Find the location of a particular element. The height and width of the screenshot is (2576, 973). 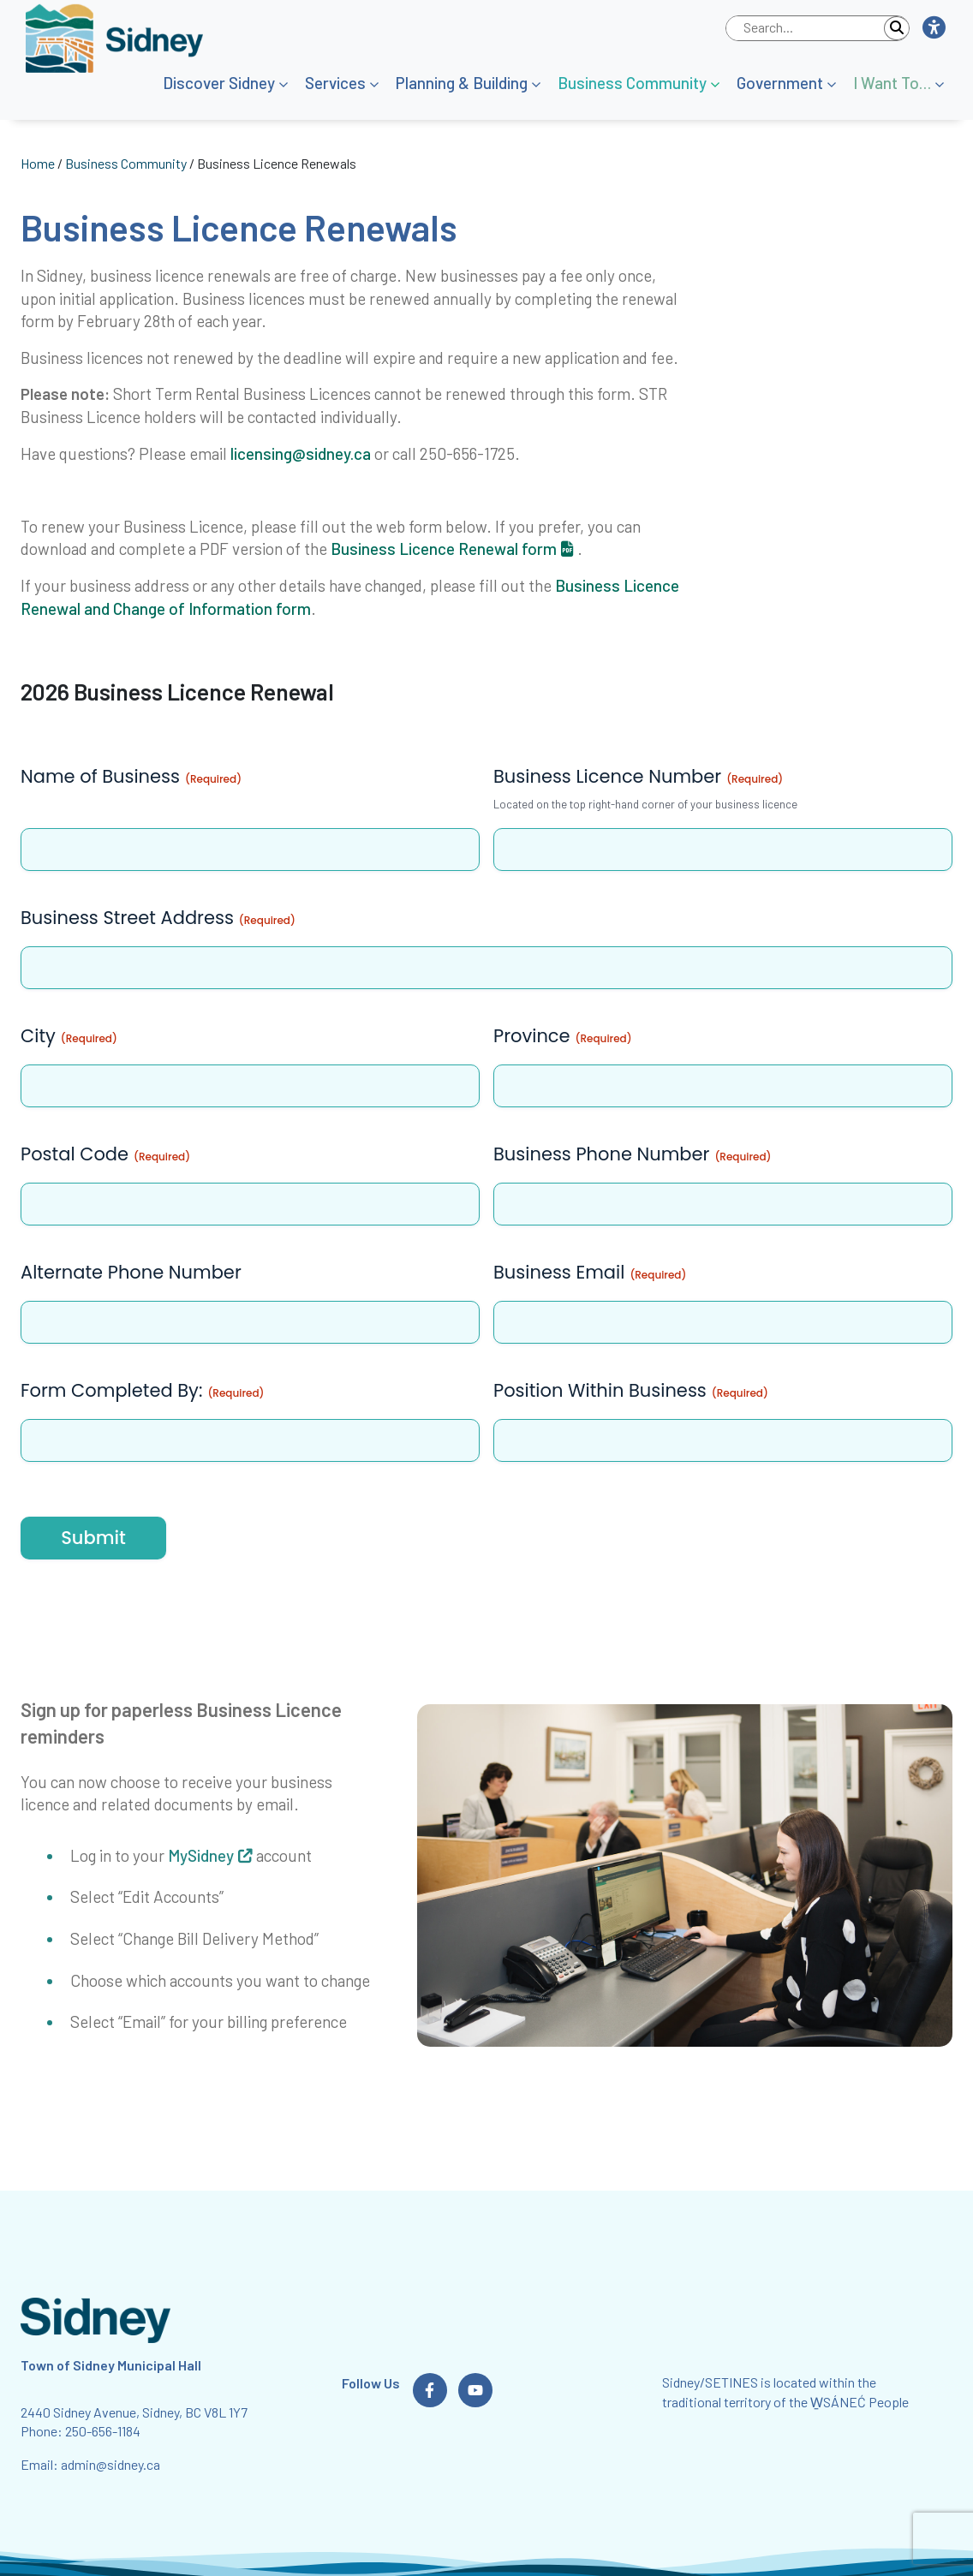

250-656-1184 is located at coordinates (102, 2431).